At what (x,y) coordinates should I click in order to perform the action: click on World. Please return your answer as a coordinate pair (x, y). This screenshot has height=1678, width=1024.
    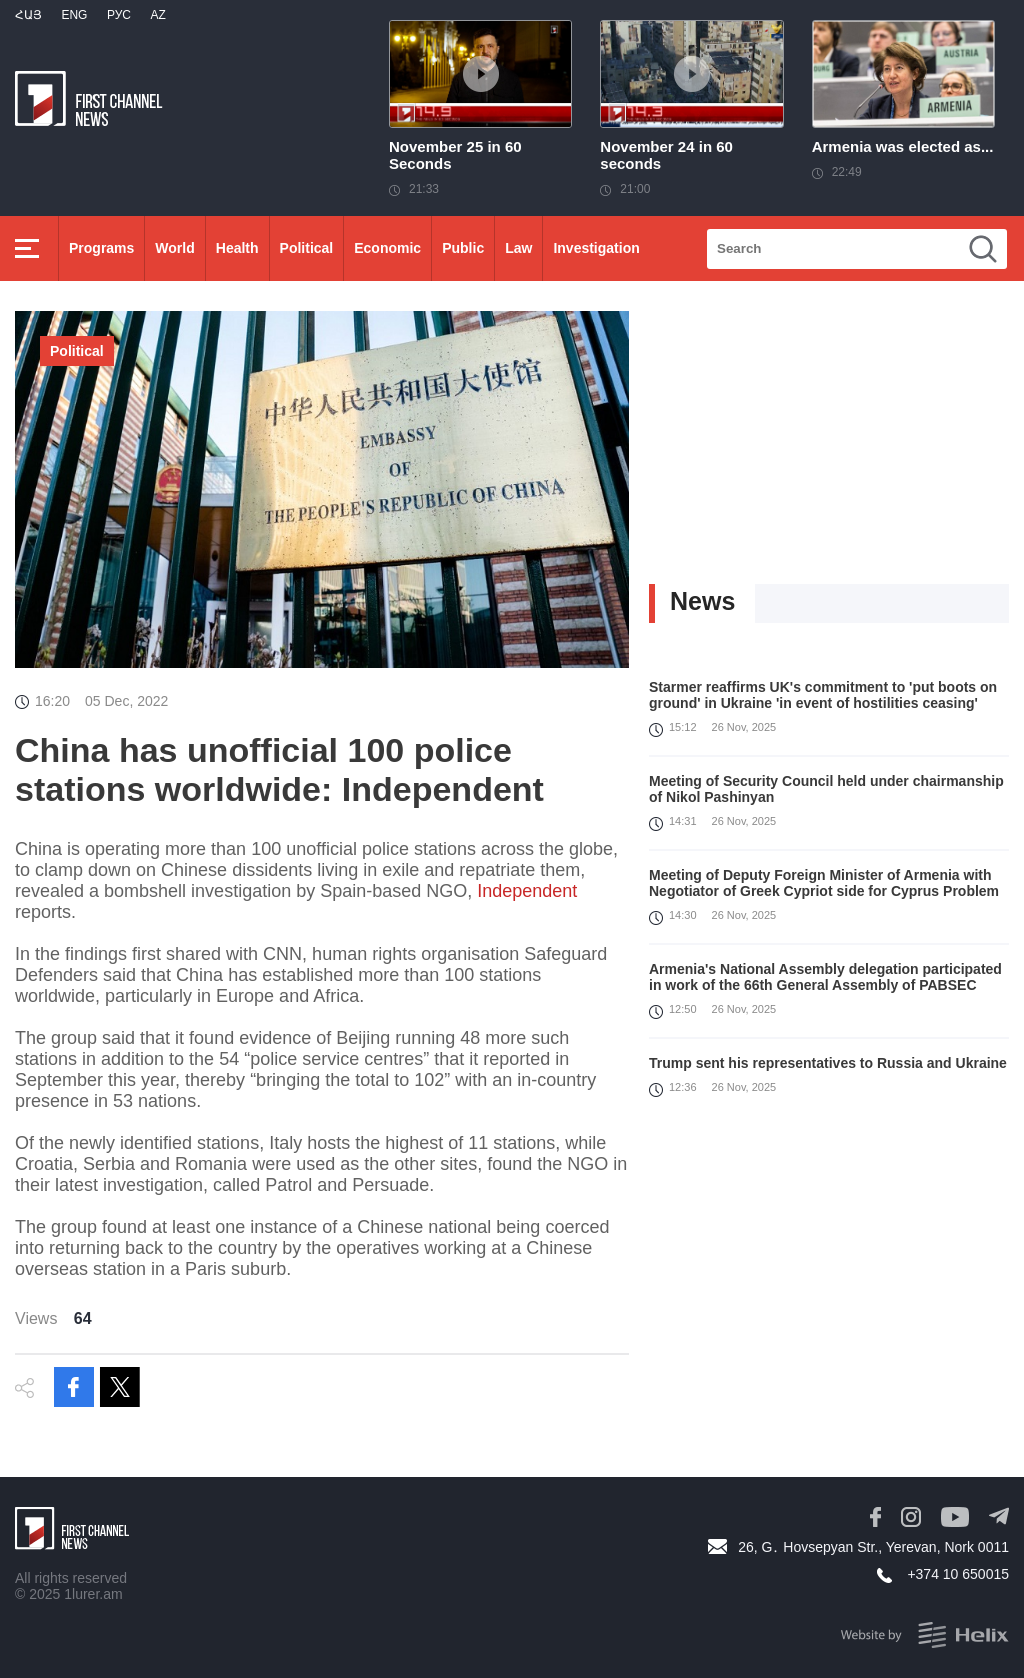
    Looking at the image, I should click on (174, 248).